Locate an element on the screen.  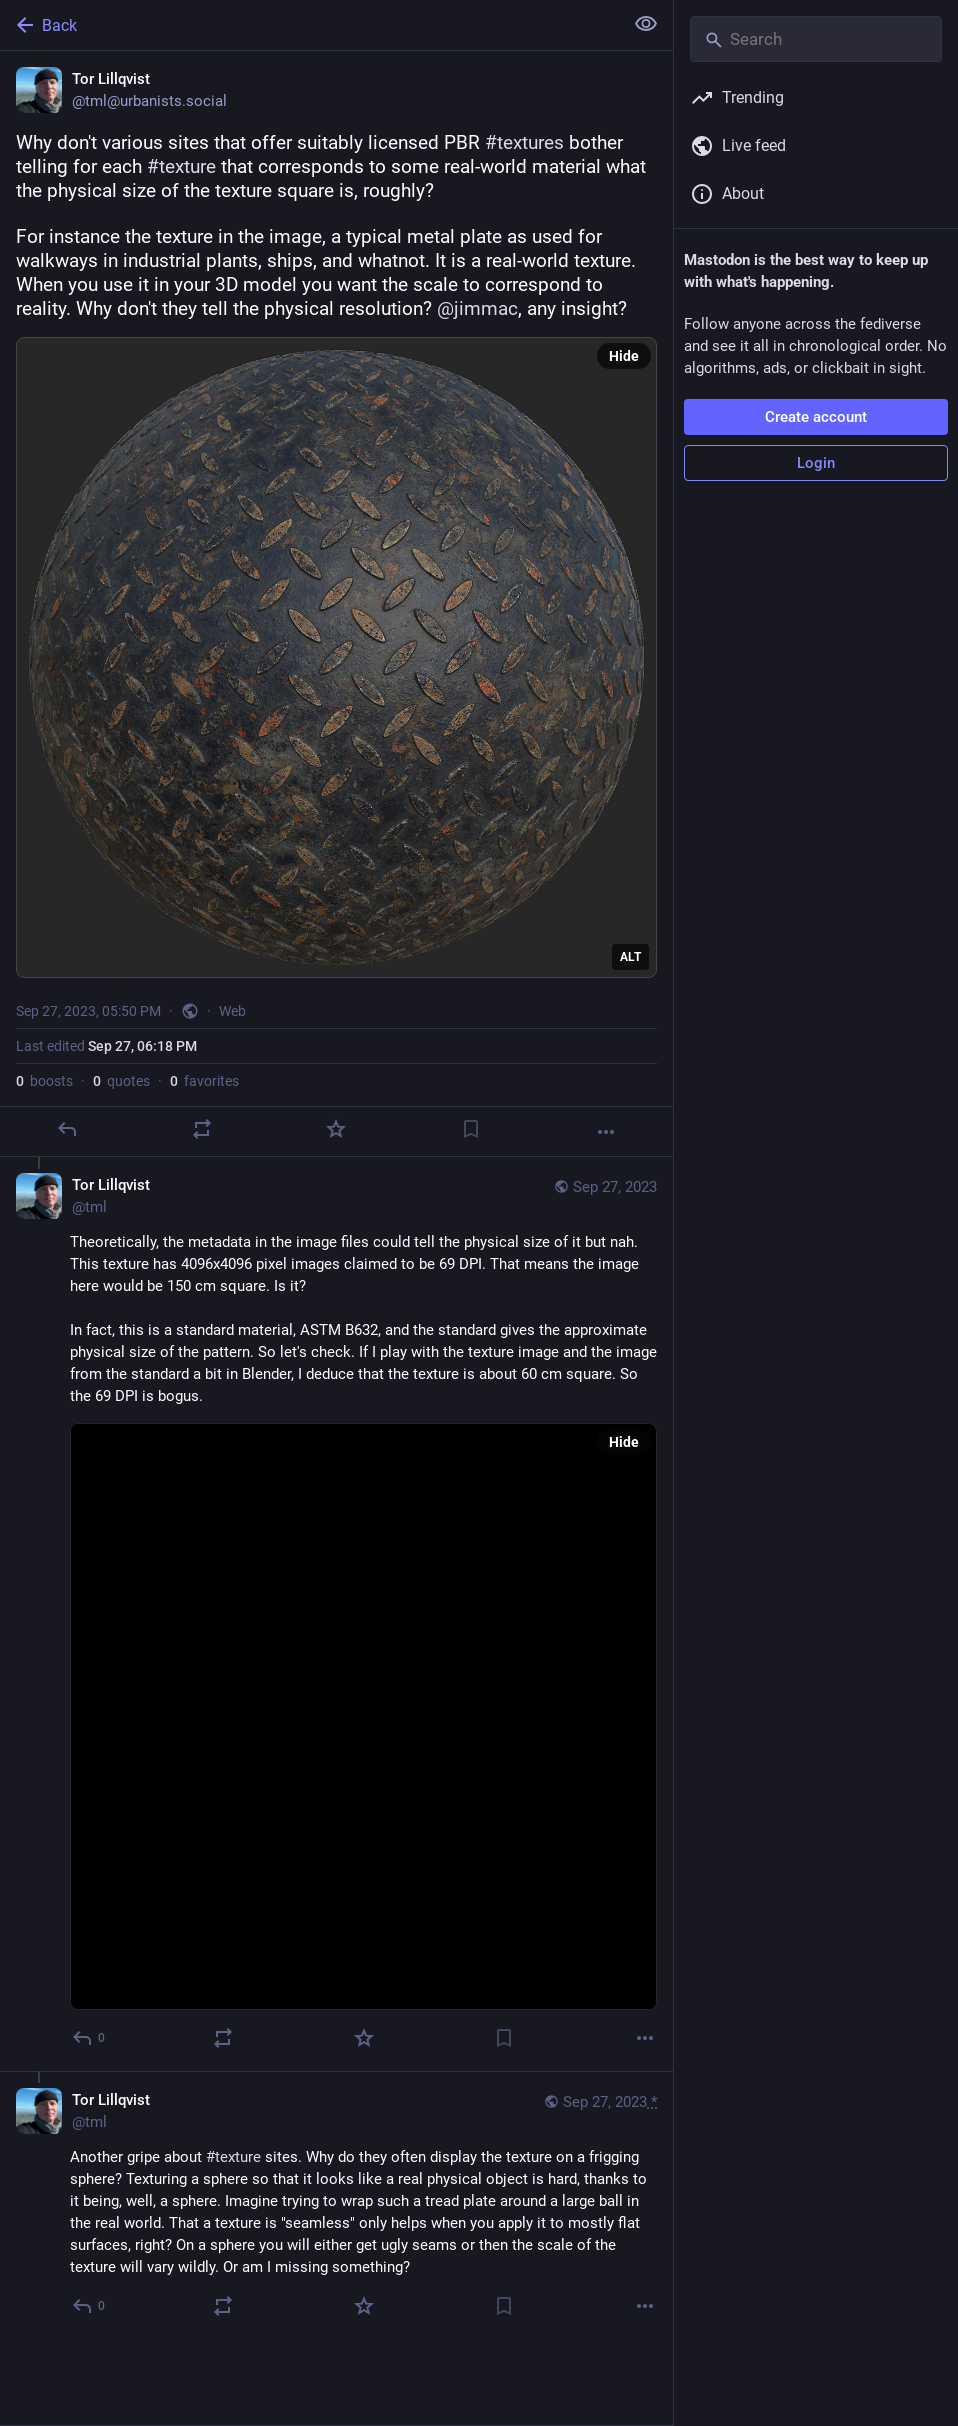
ALT is located at coordinates (630, 957).